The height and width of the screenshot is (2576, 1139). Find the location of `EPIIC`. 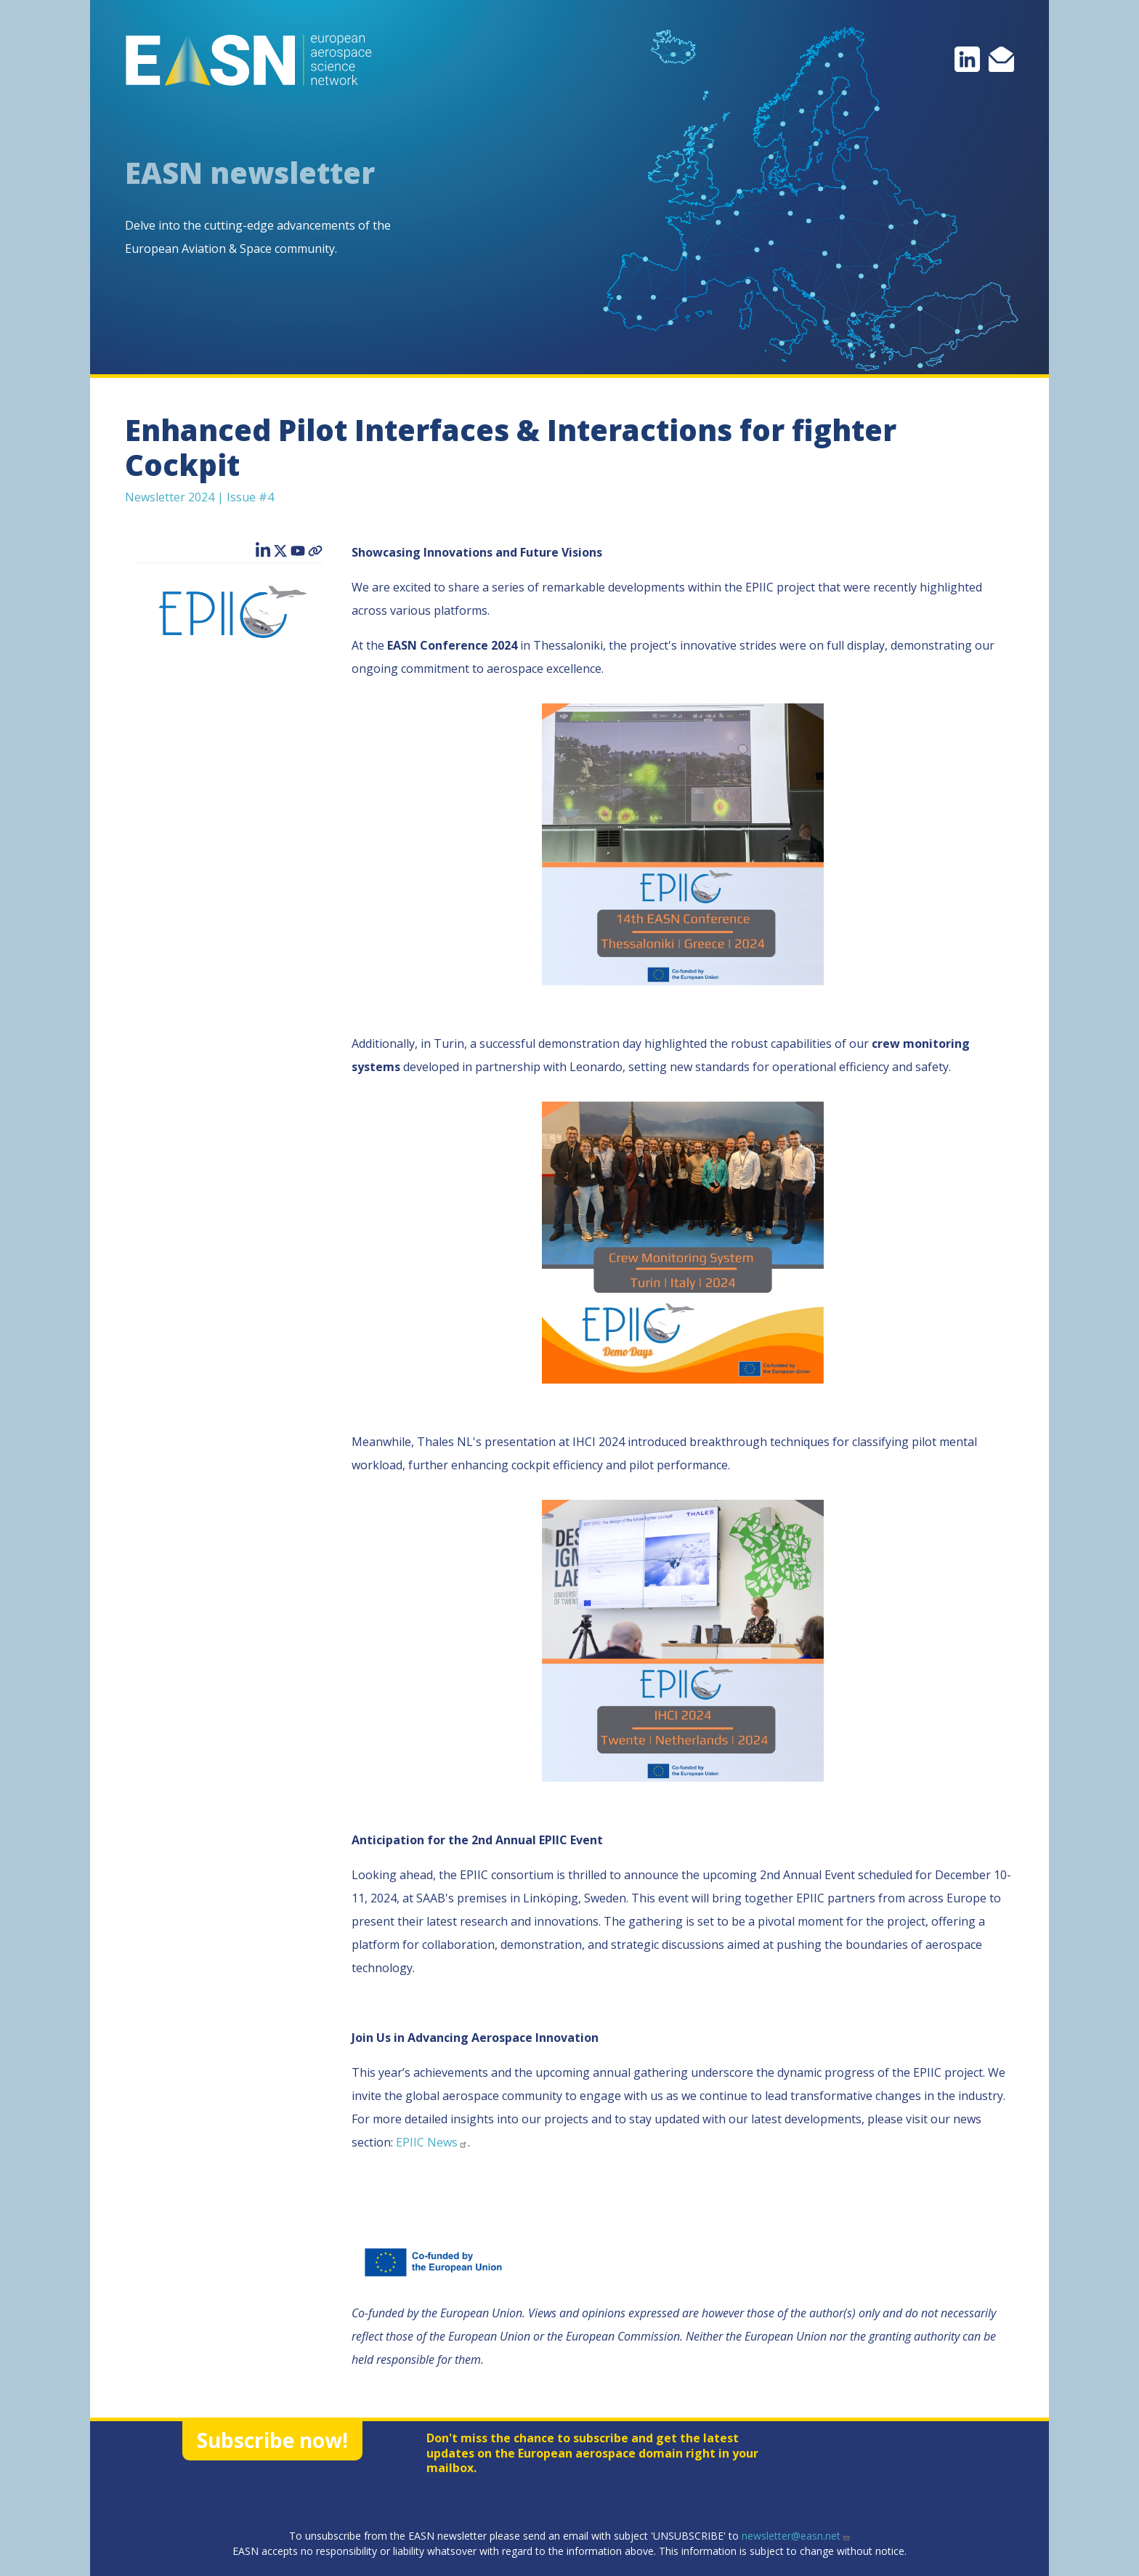

EPIIC is located at coordinates (432, 2142).